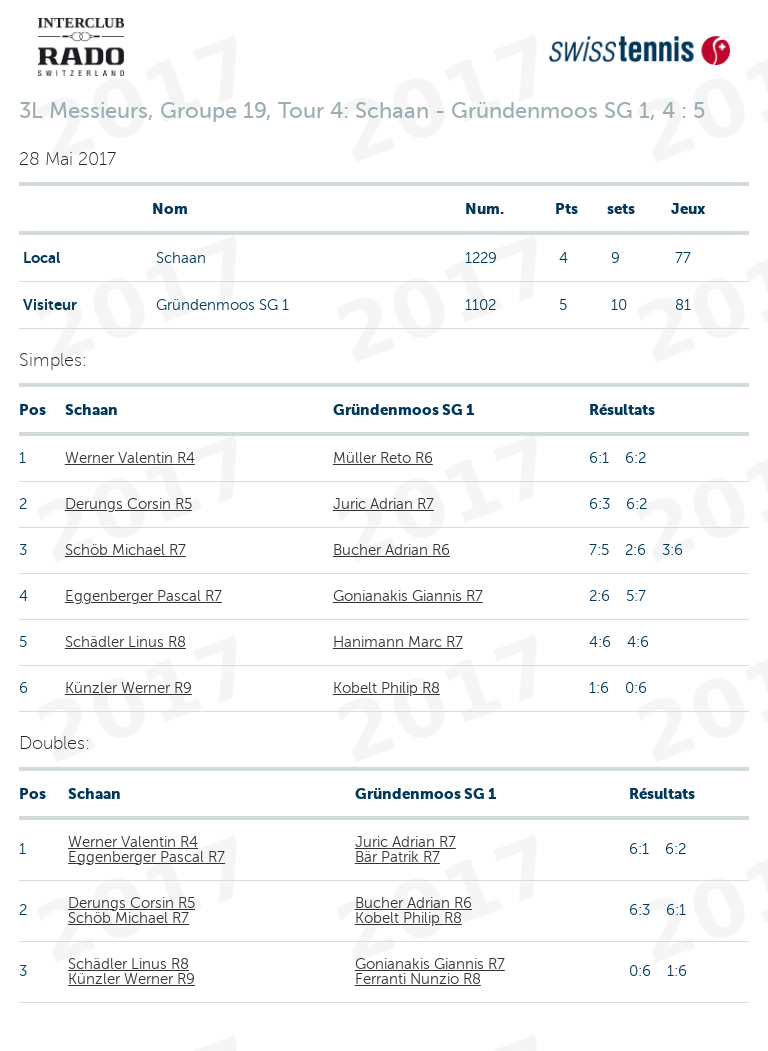  I want to click on Juric Adrian R7, so click(383, 504).